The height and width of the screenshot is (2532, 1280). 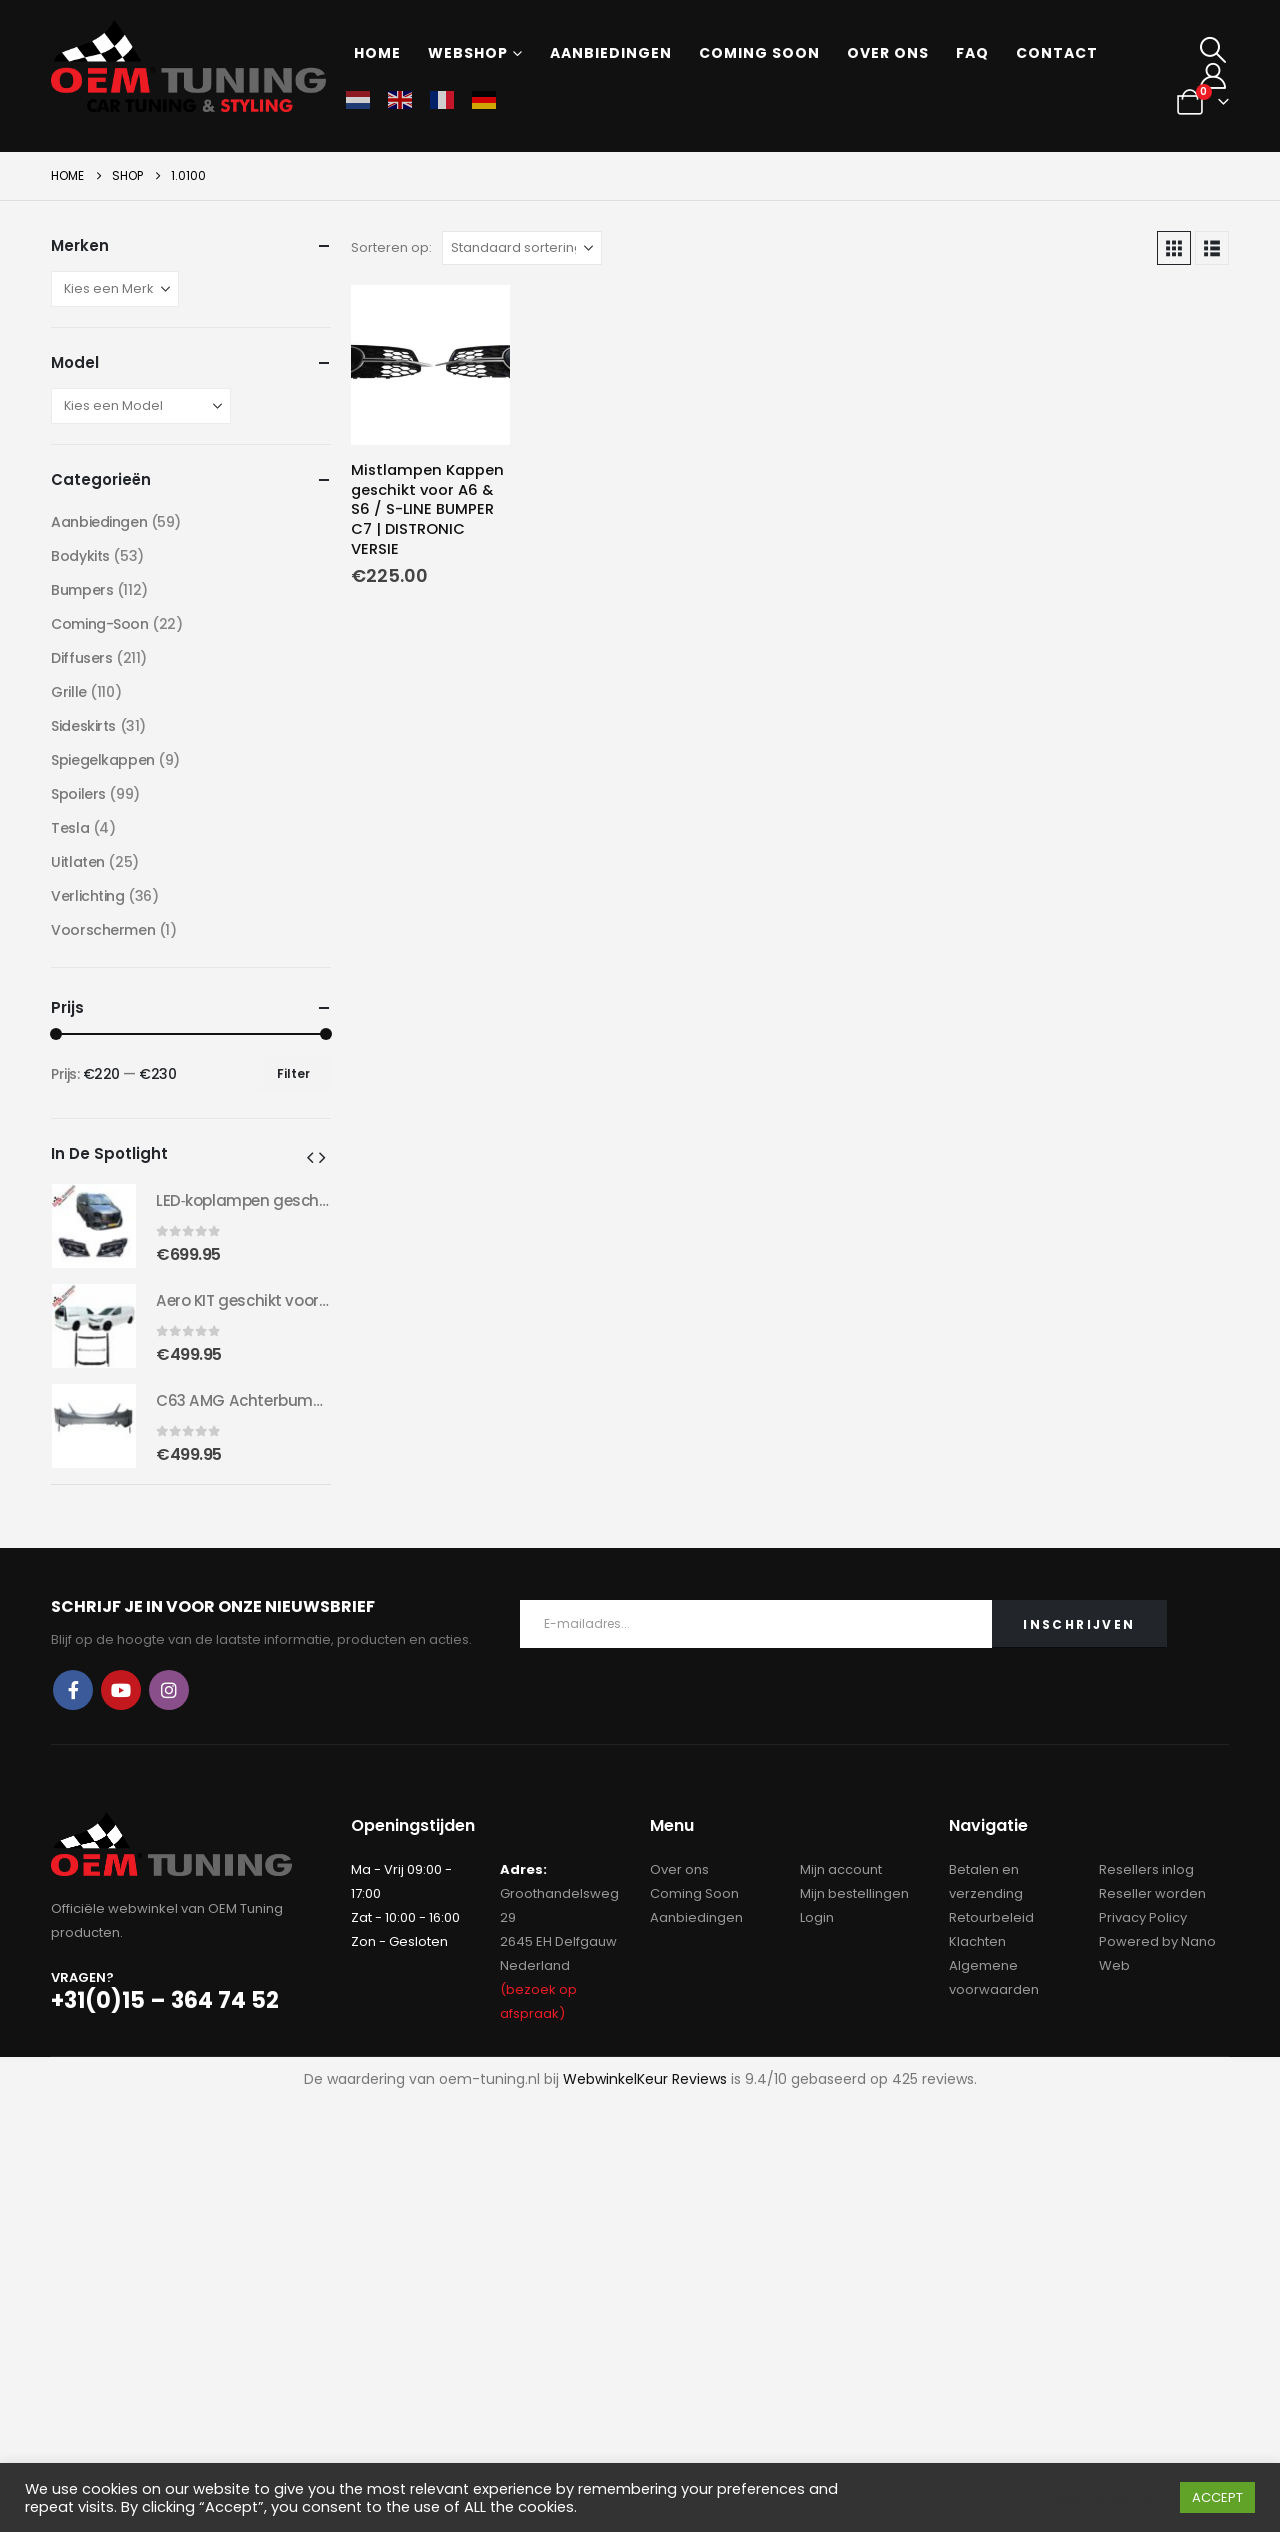 What do you see at coordinates (694, 1893) in the screenshot?
I see `Coming Soon` at bounding box center [694, 1893].